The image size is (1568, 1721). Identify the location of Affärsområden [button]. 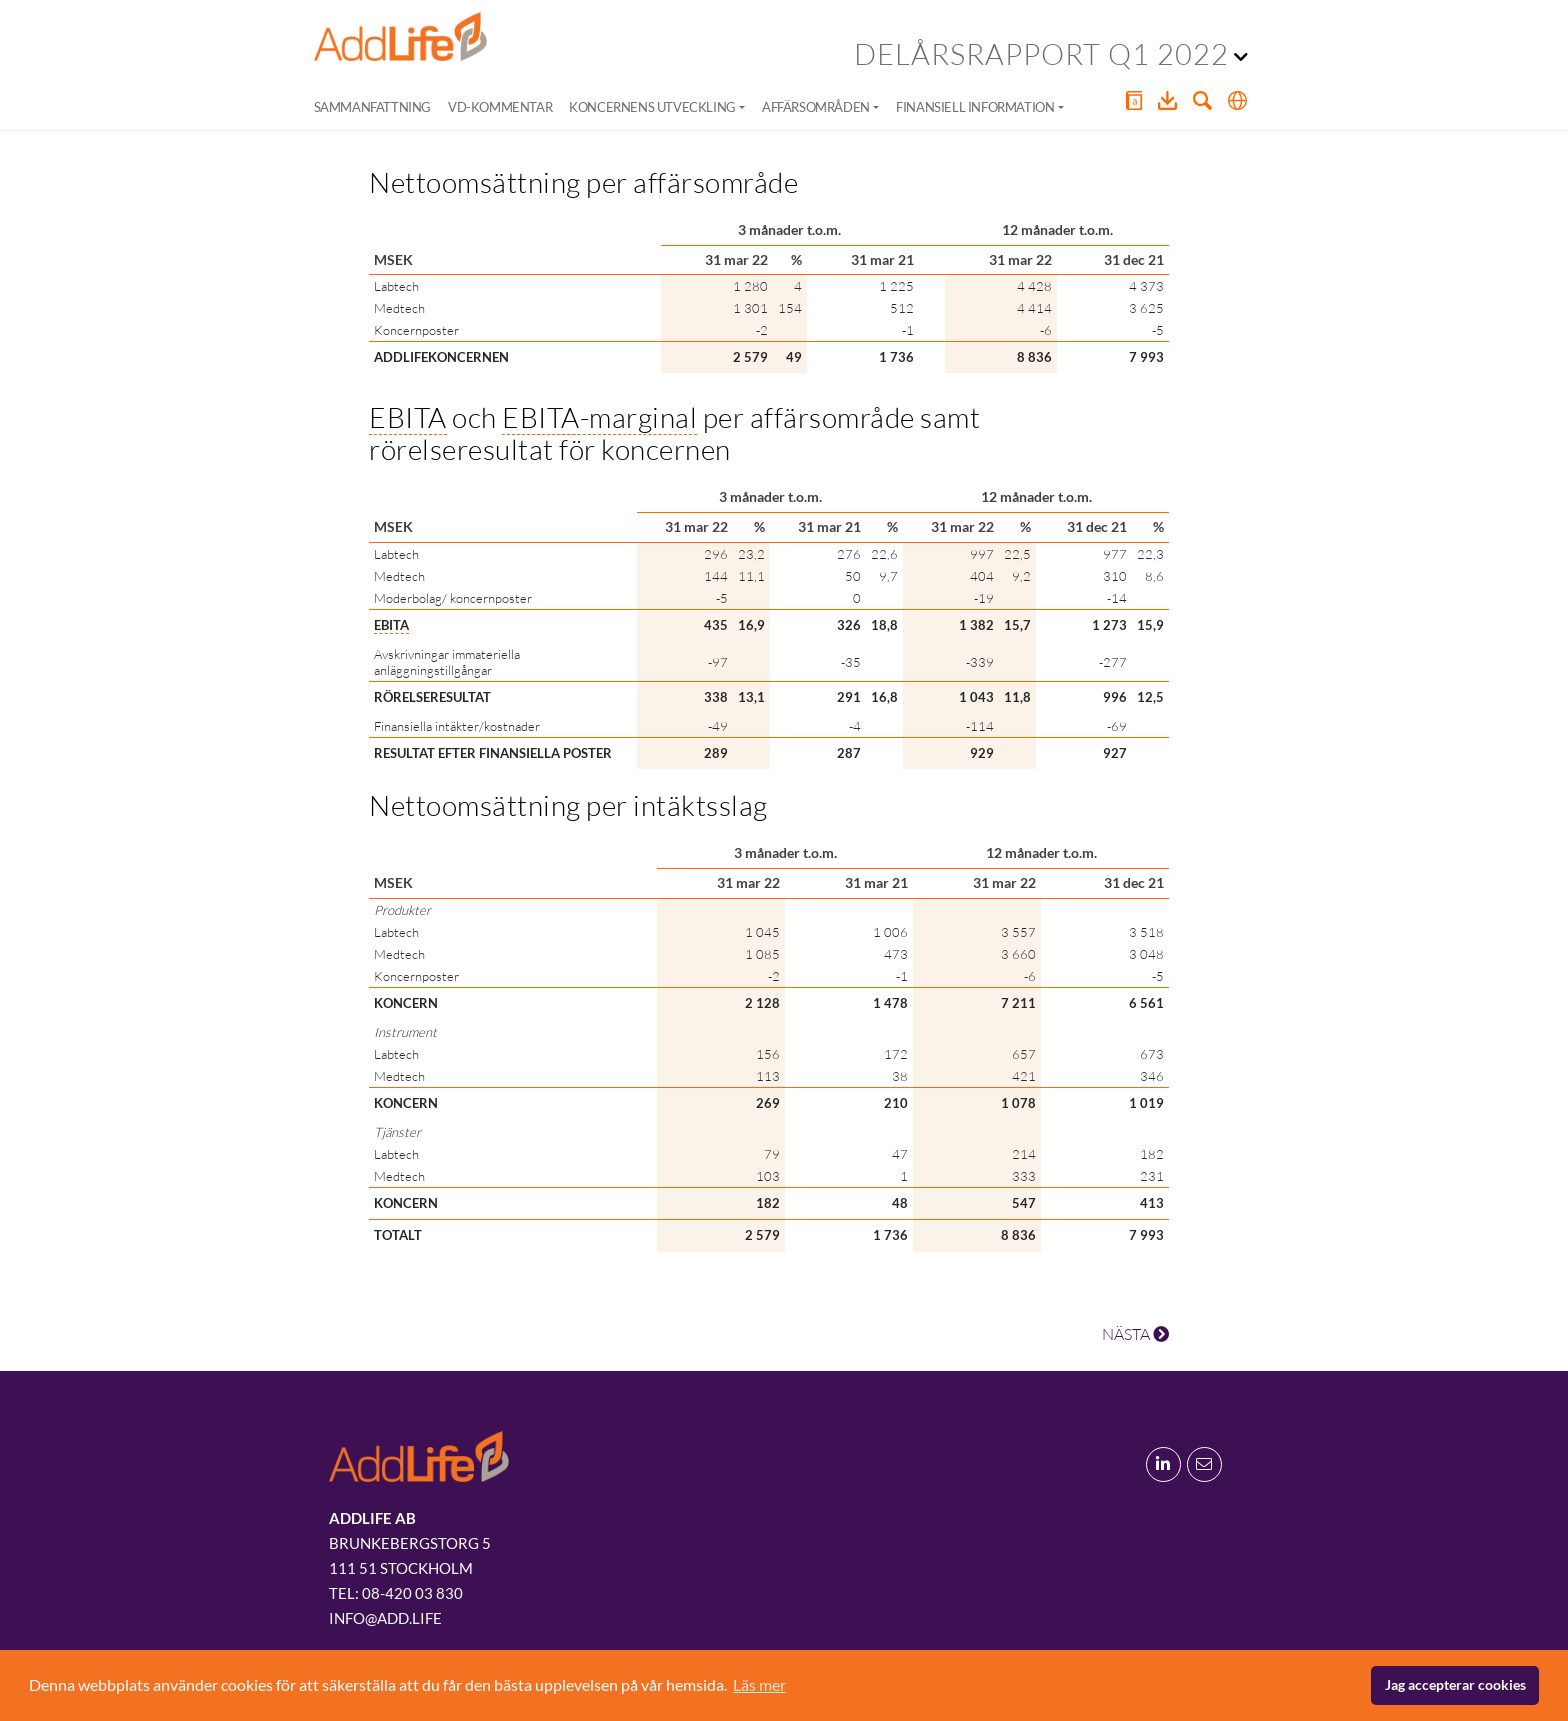
(816, 107).